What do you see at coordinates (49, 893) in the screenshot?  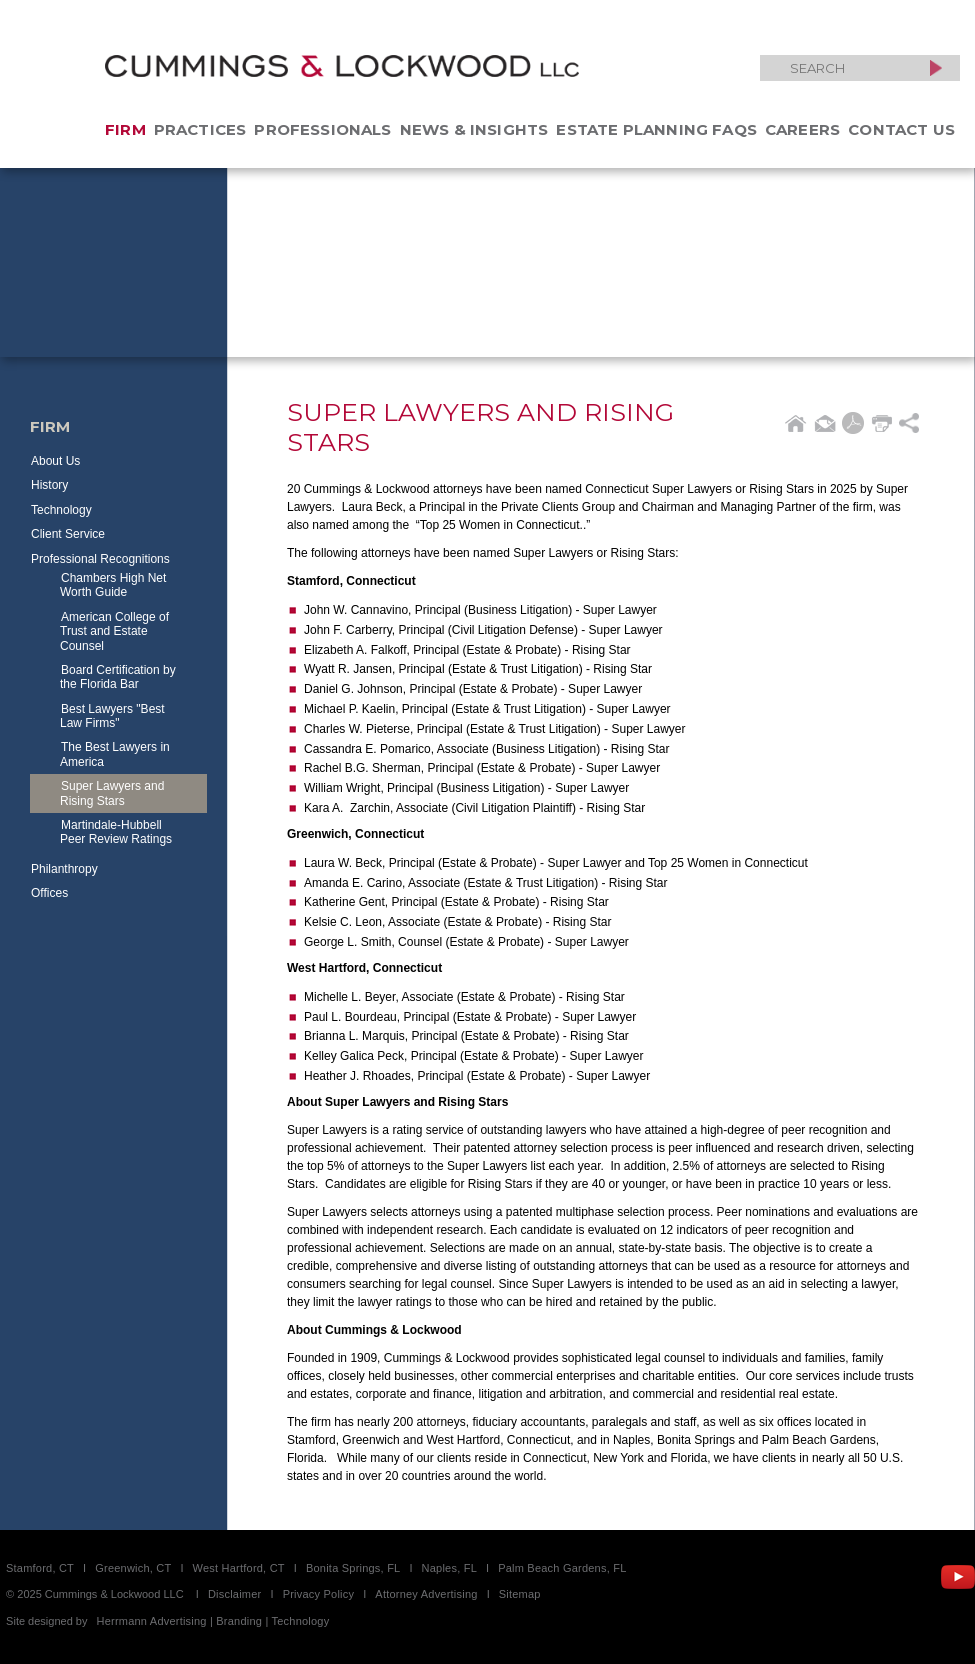 I see `Offices` at bounding box center [49, 893].